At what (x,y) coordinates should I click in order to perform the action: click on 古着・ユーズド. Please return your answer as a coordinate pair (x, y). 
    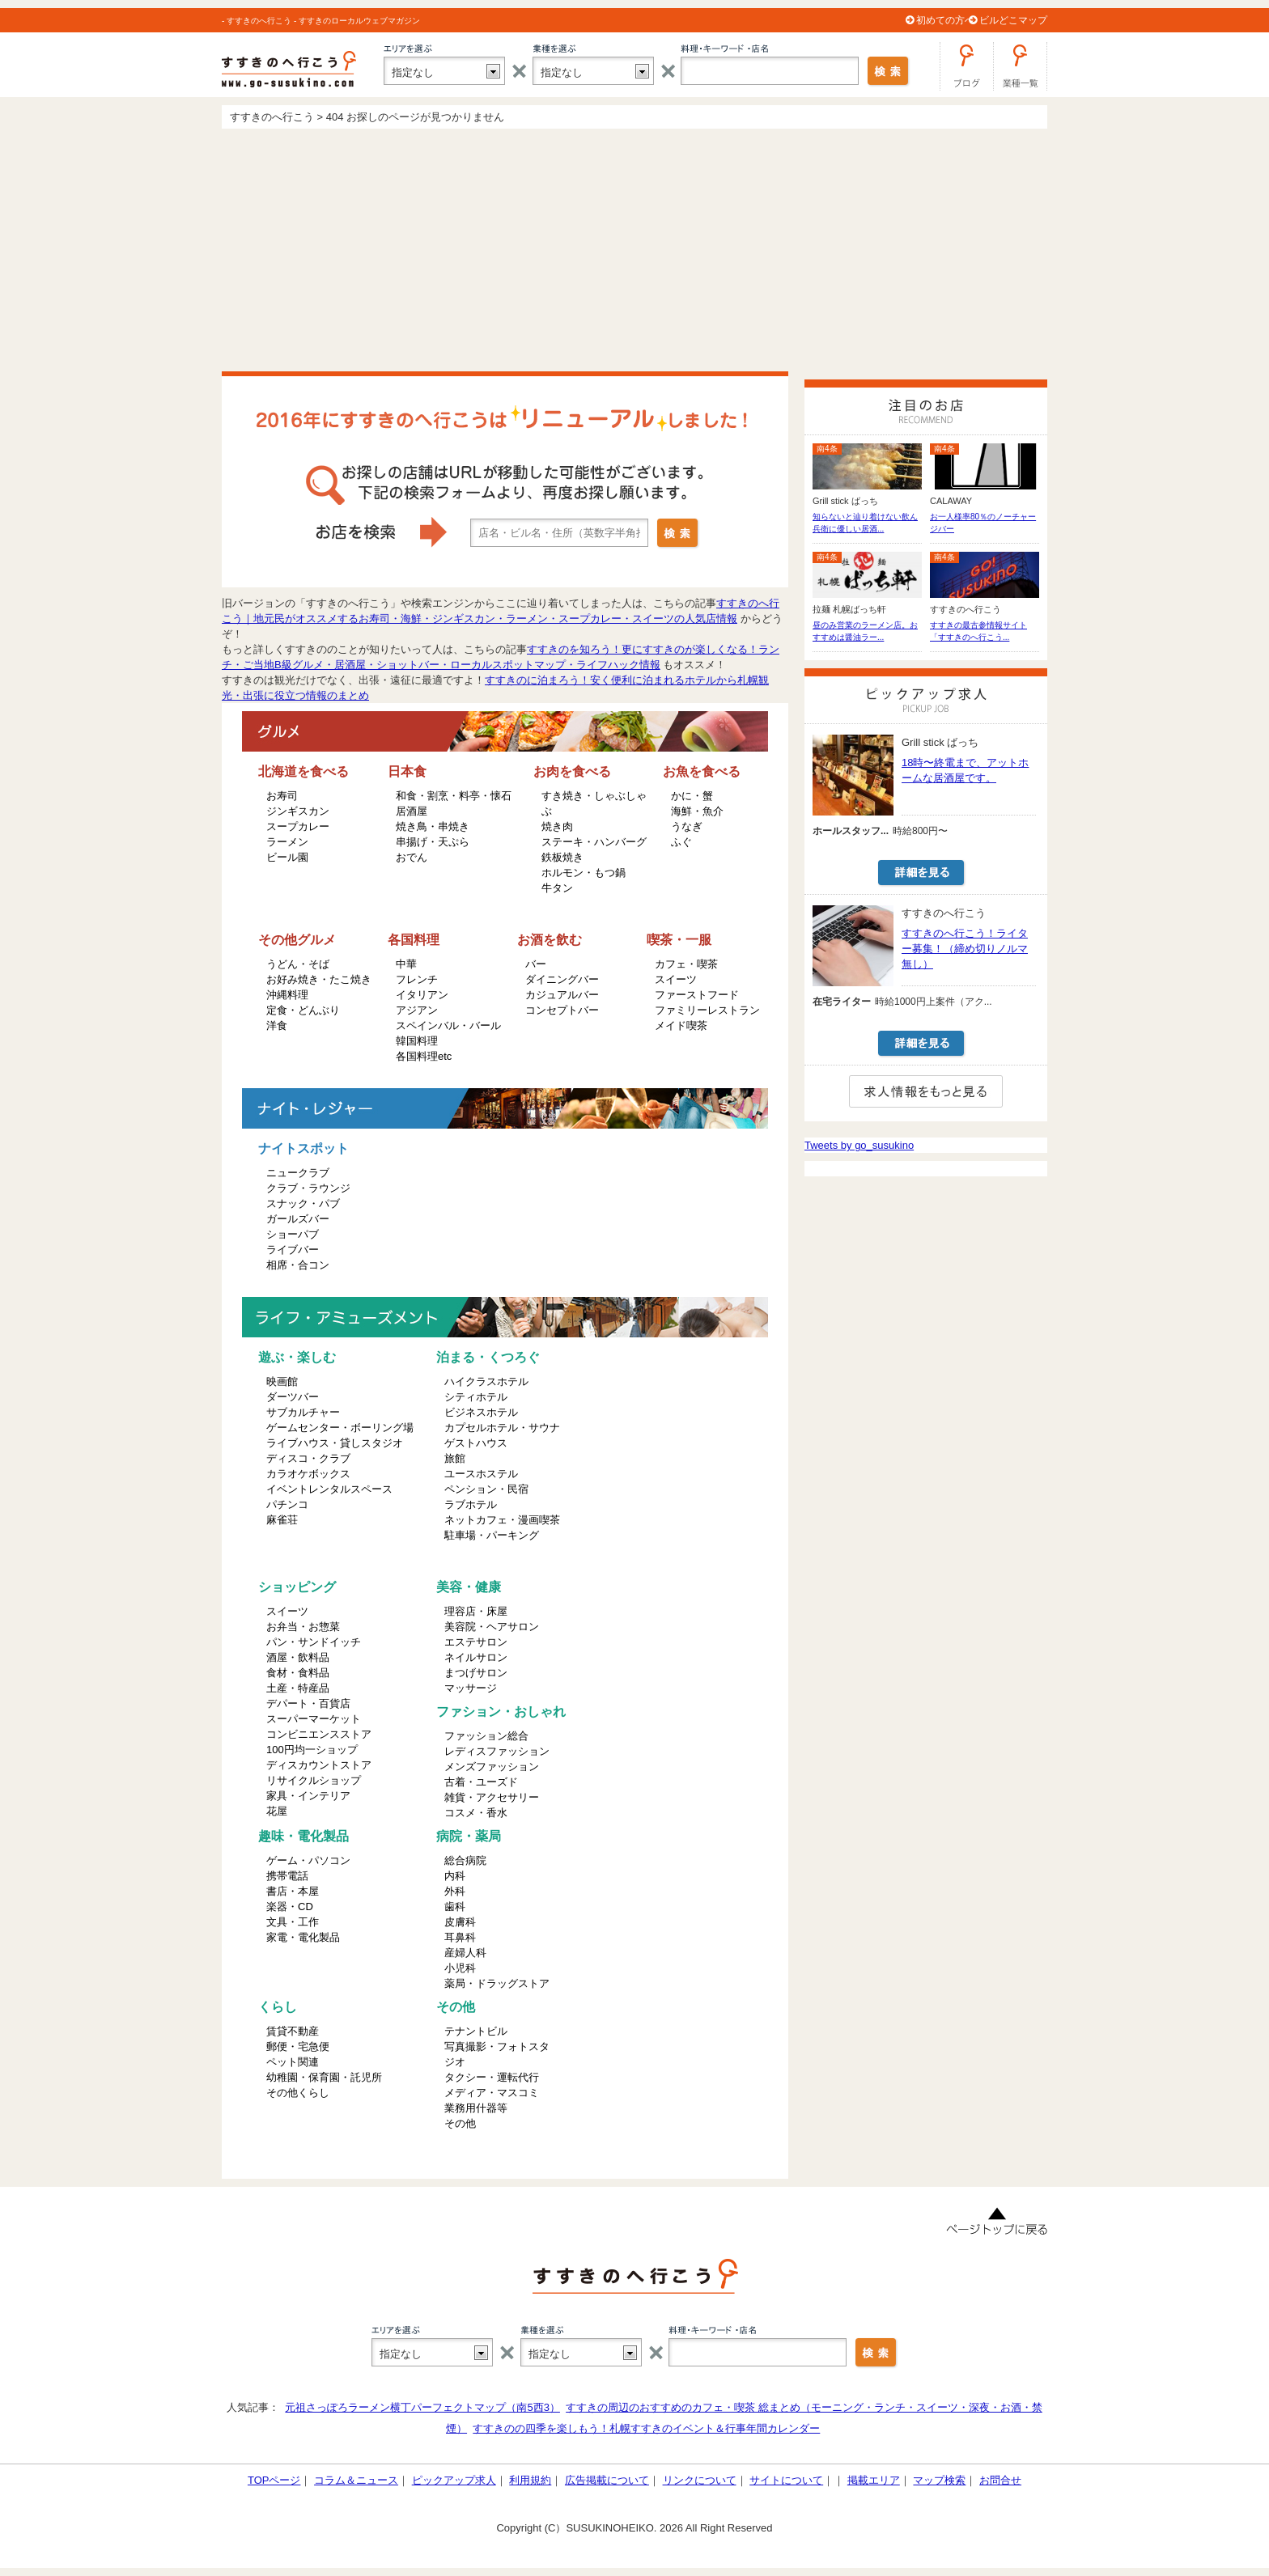
    Looking at the image, I should click on (481, 1782).